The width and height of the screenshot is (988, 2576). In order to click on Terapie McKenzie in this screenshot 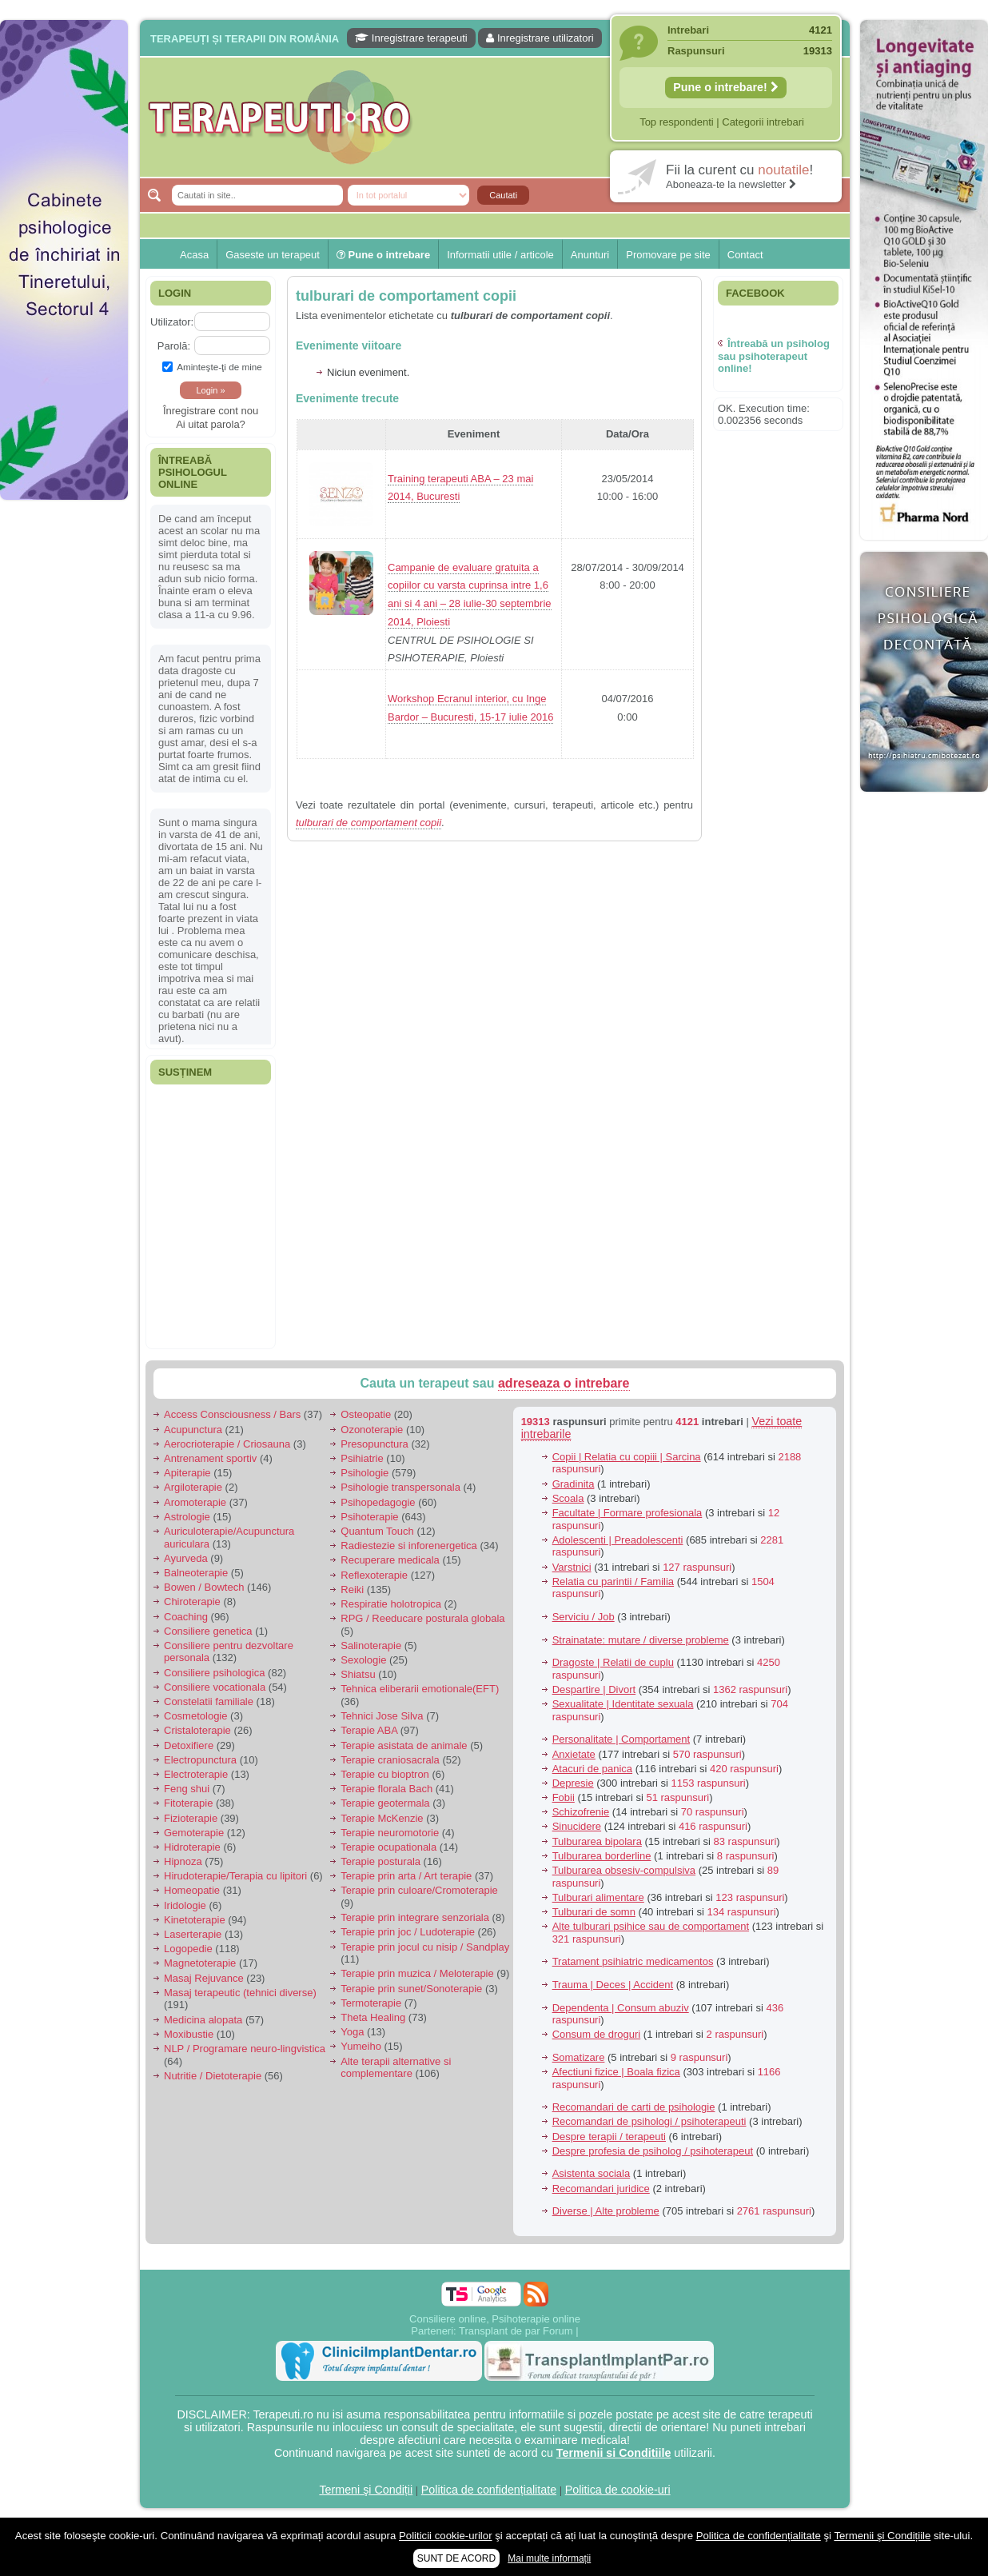, I will do `click(382, 1818)`.